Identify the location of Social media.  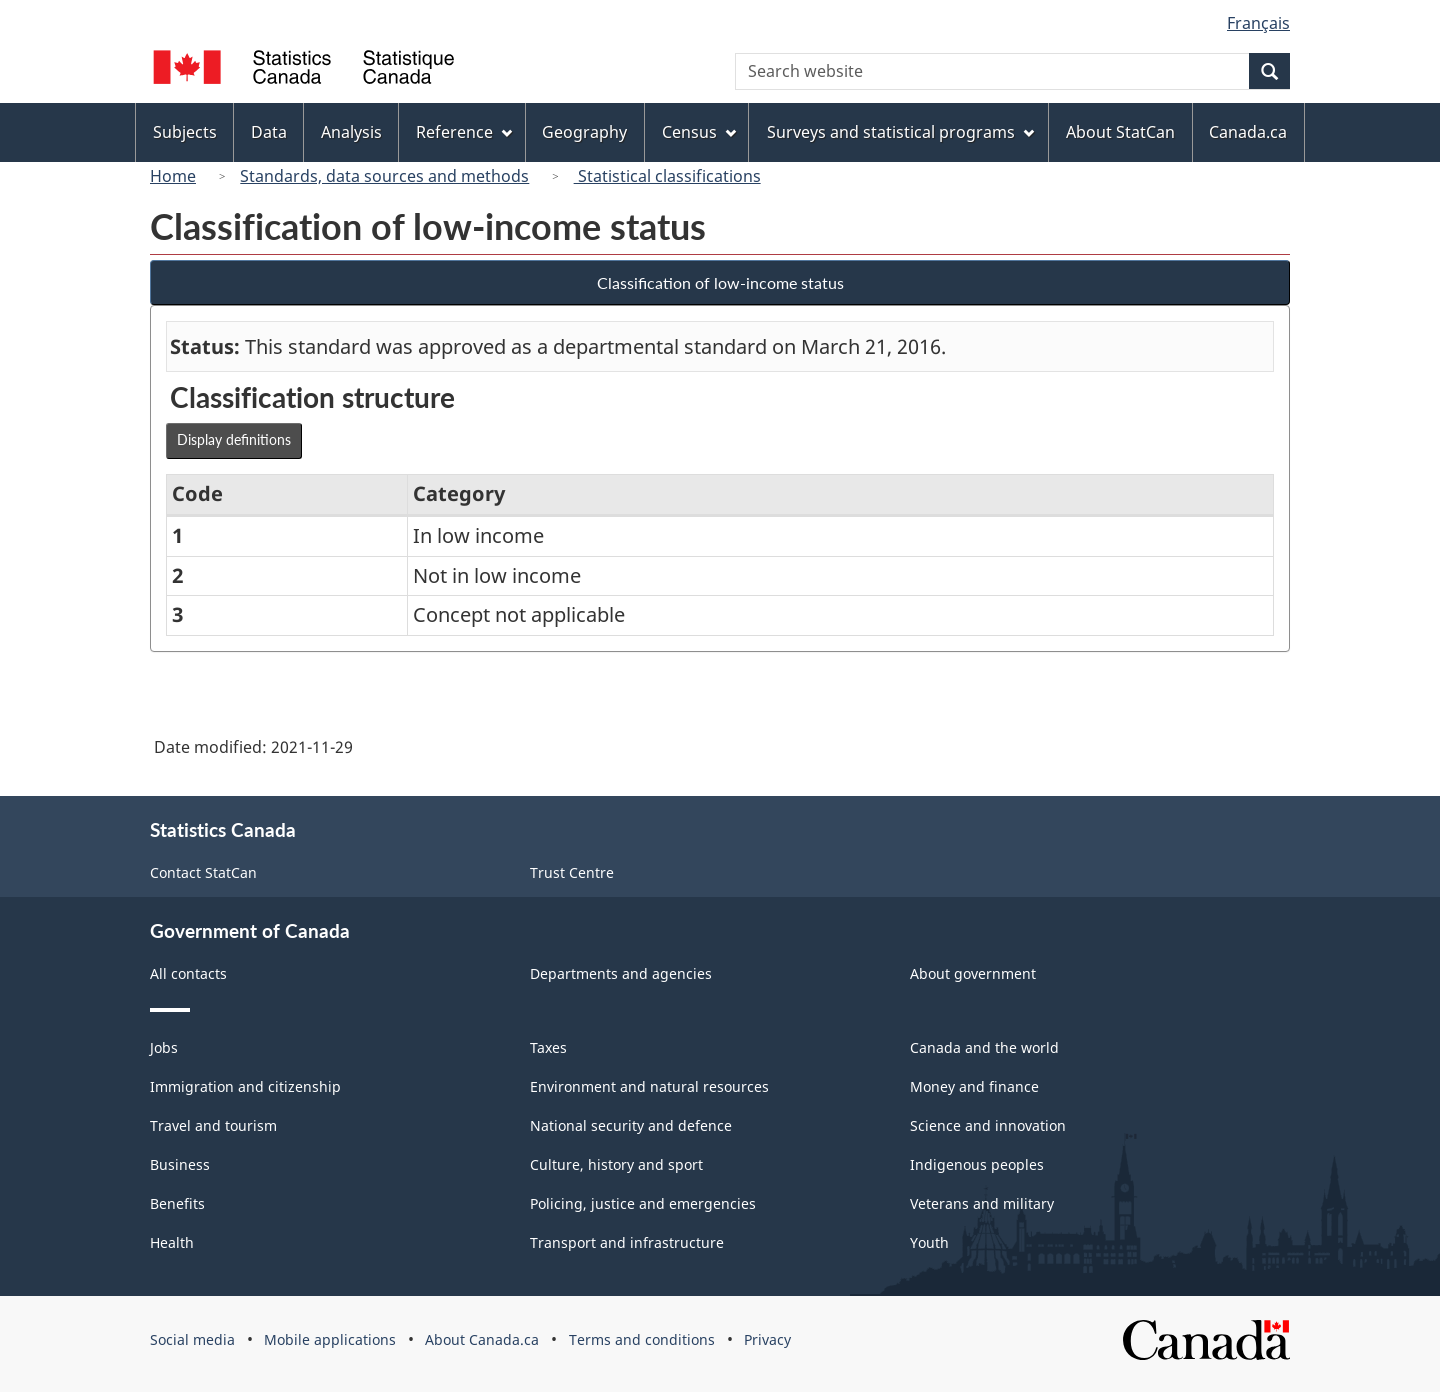
(192, 1339).